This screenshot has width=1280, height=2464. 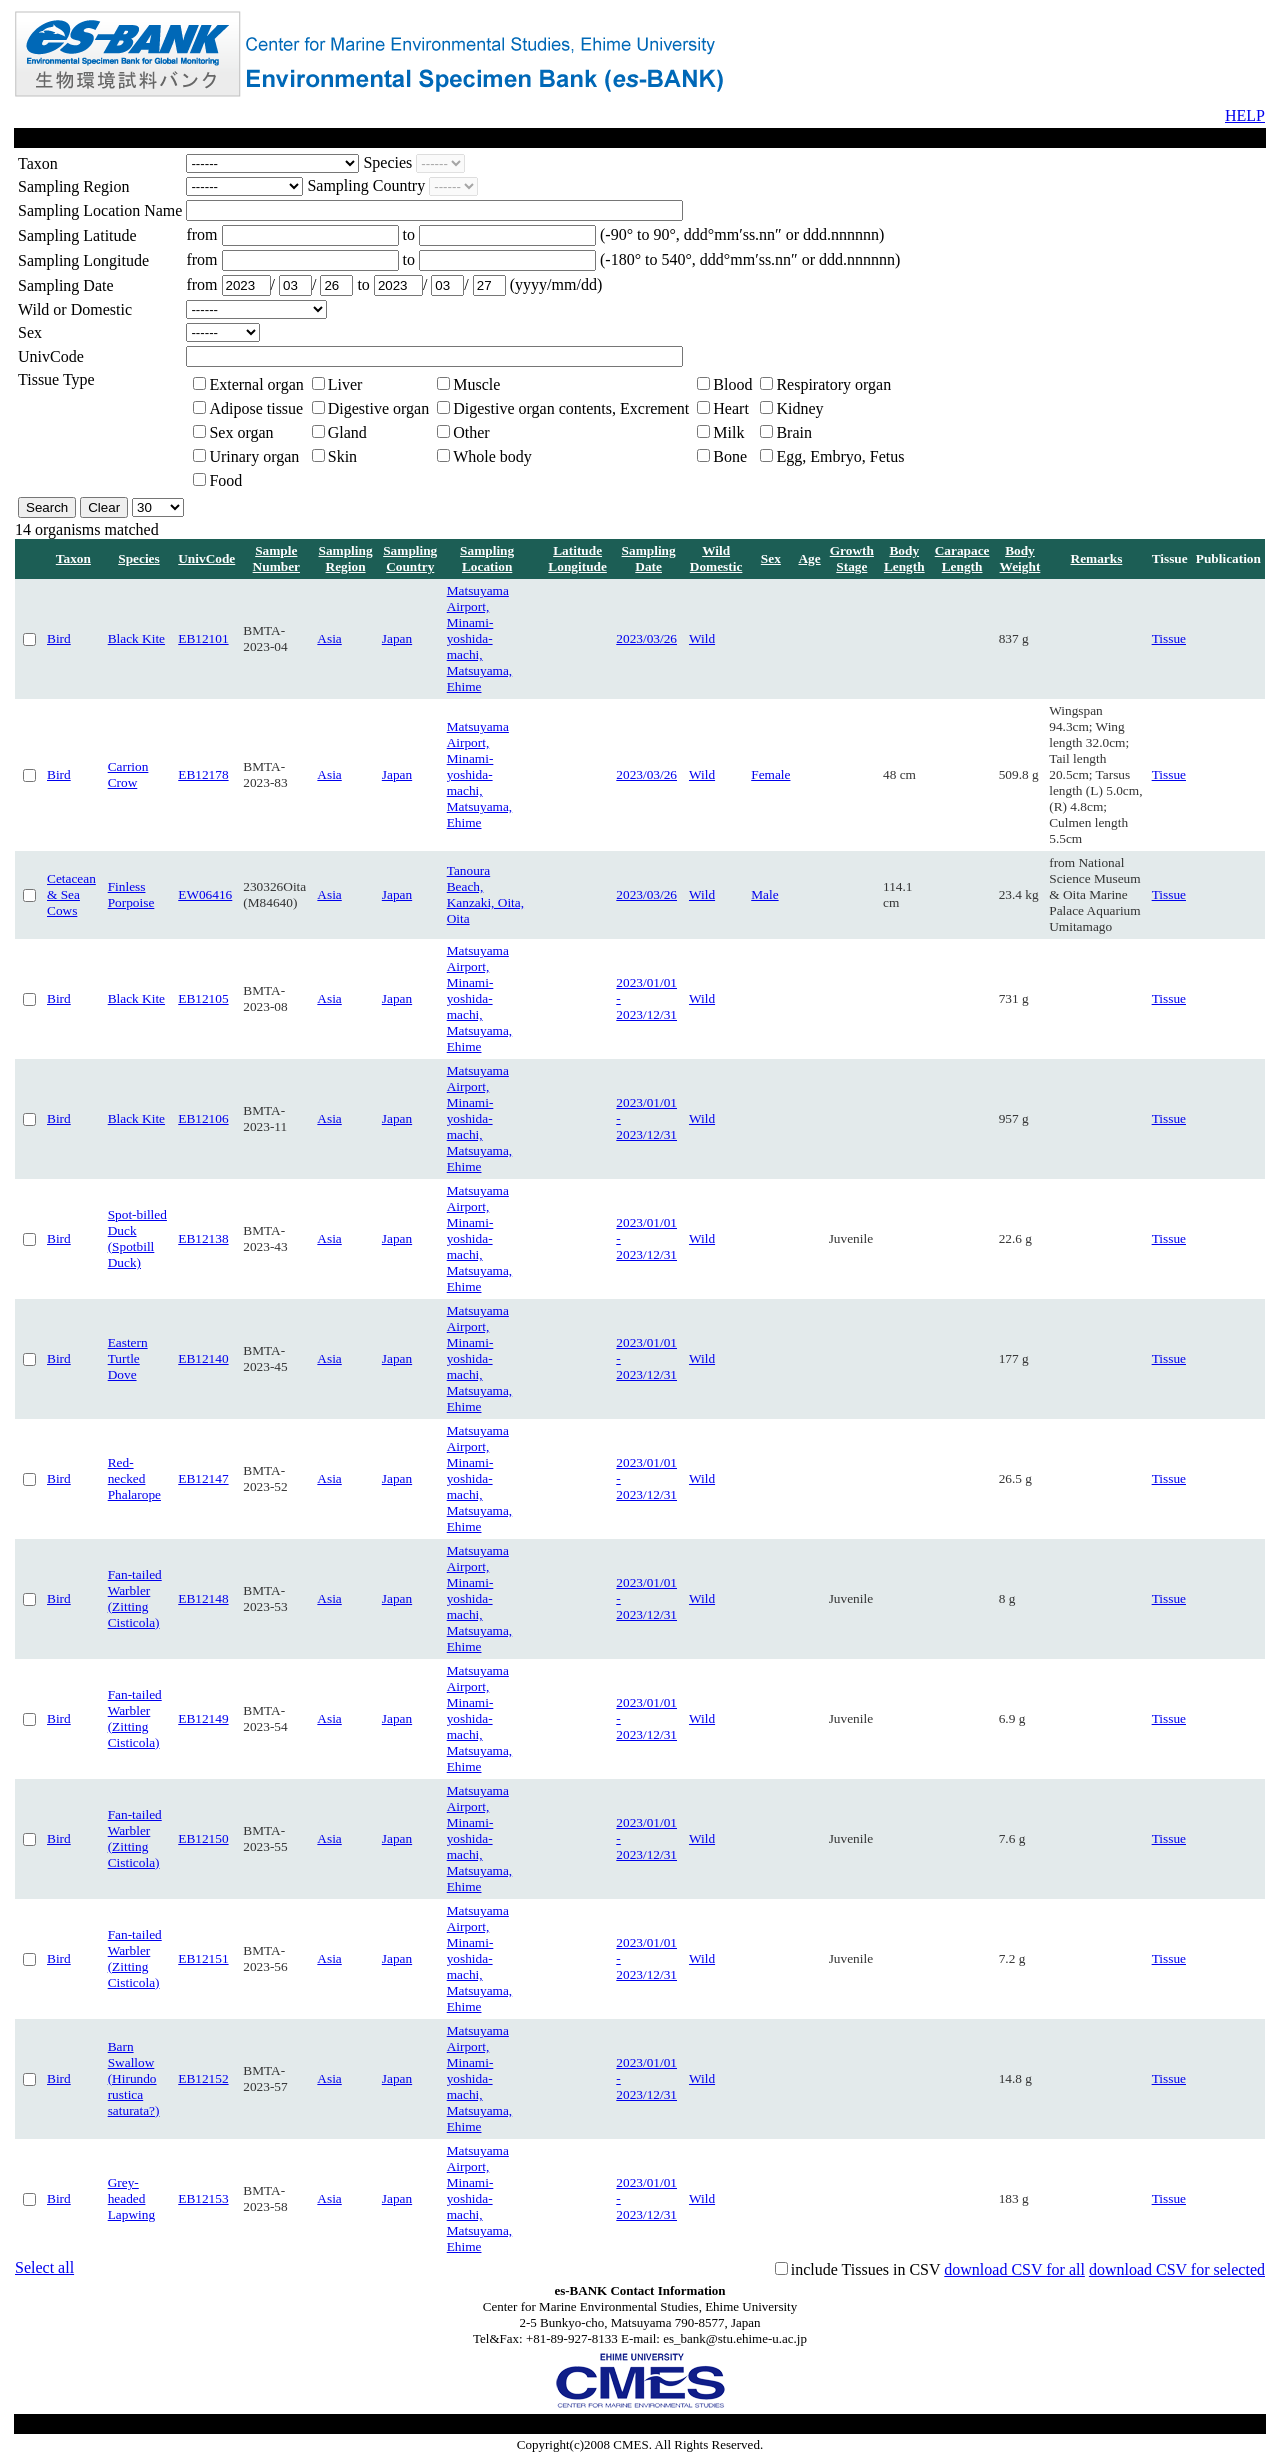 What do you see at coordinates (904, 558) in the screenshot?
I see `Body Length` at bounding box center [904, 558].